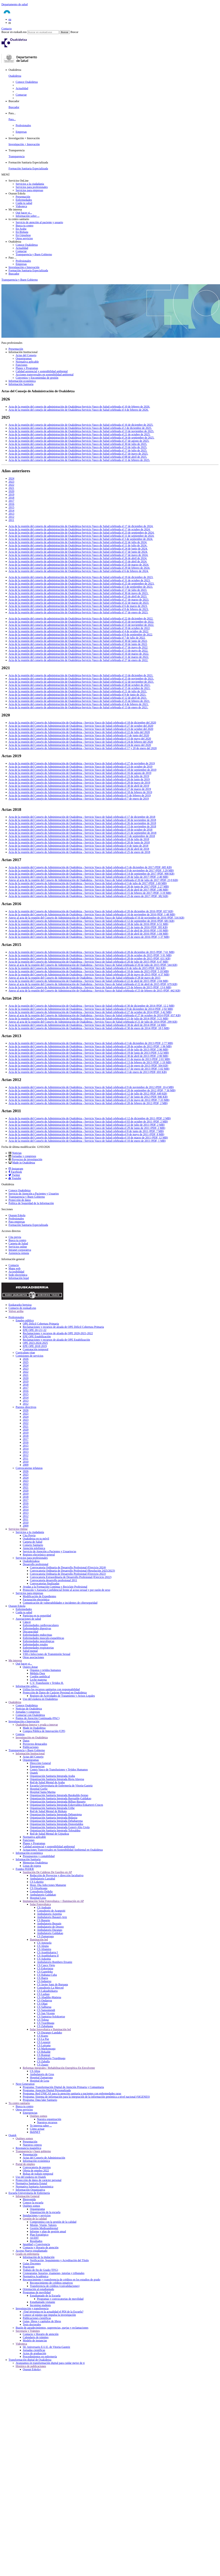 This screenshot has width=220, height=2576. Describe the element at coordinates (30, 1631) in the screenshot. I see `Discapacidad` at that location.